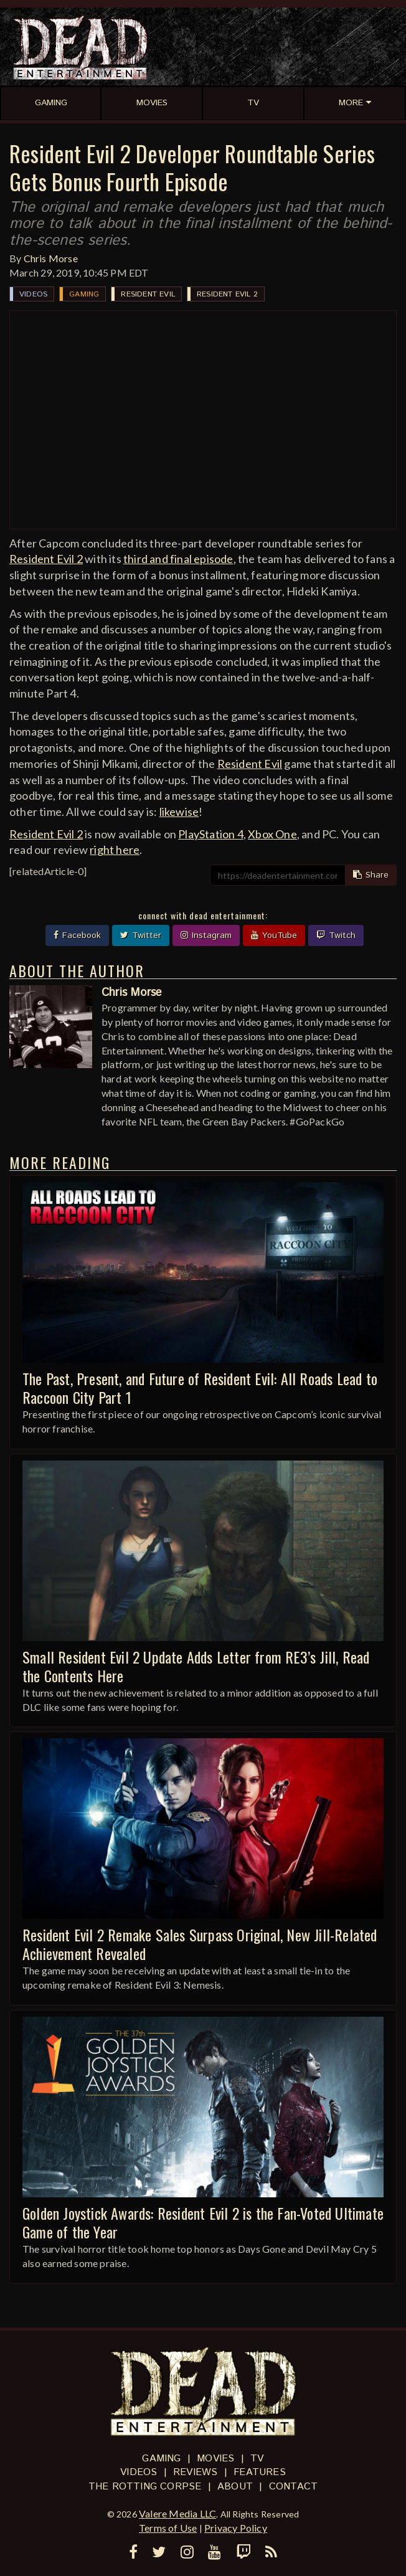  I want to click on Resident Evil 2, so click(227, 294).